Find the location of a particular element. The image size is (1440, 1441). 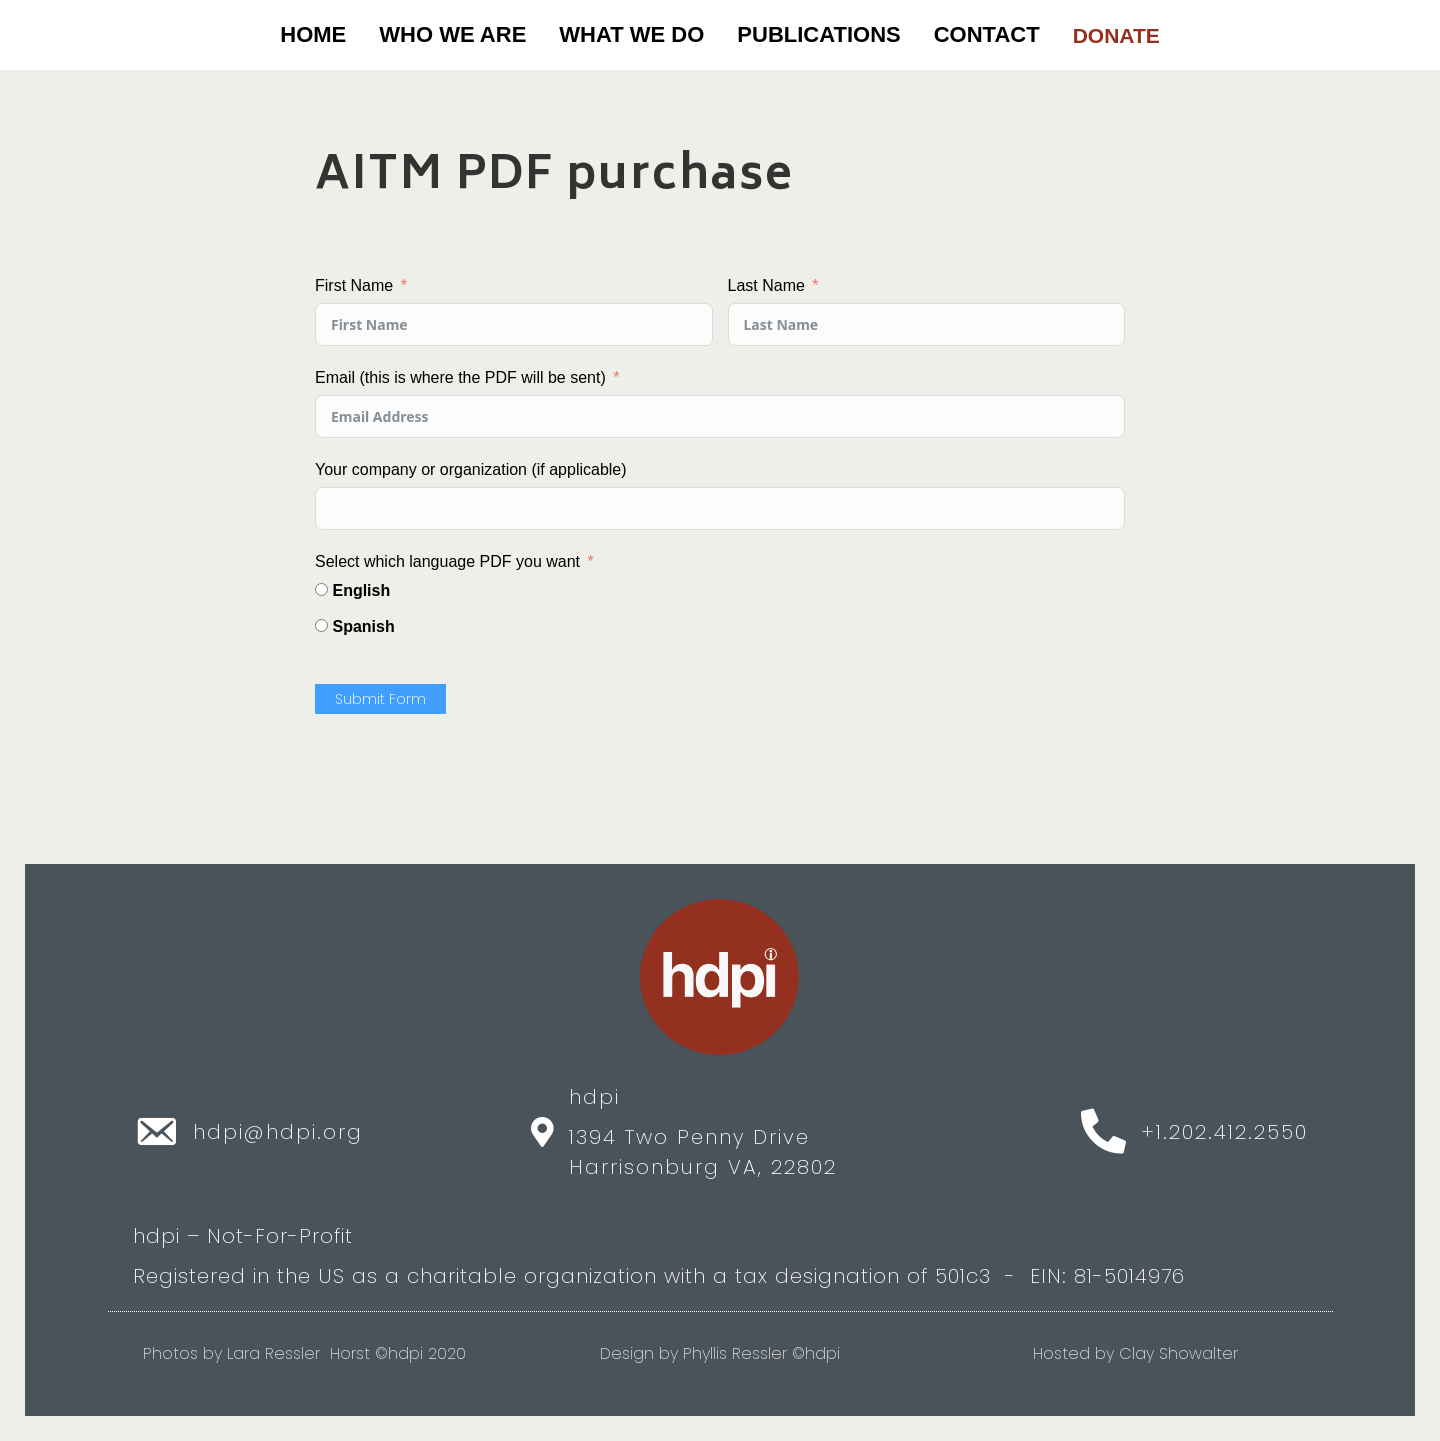

Select which language PDF you want is located at coordinates (447, 561).